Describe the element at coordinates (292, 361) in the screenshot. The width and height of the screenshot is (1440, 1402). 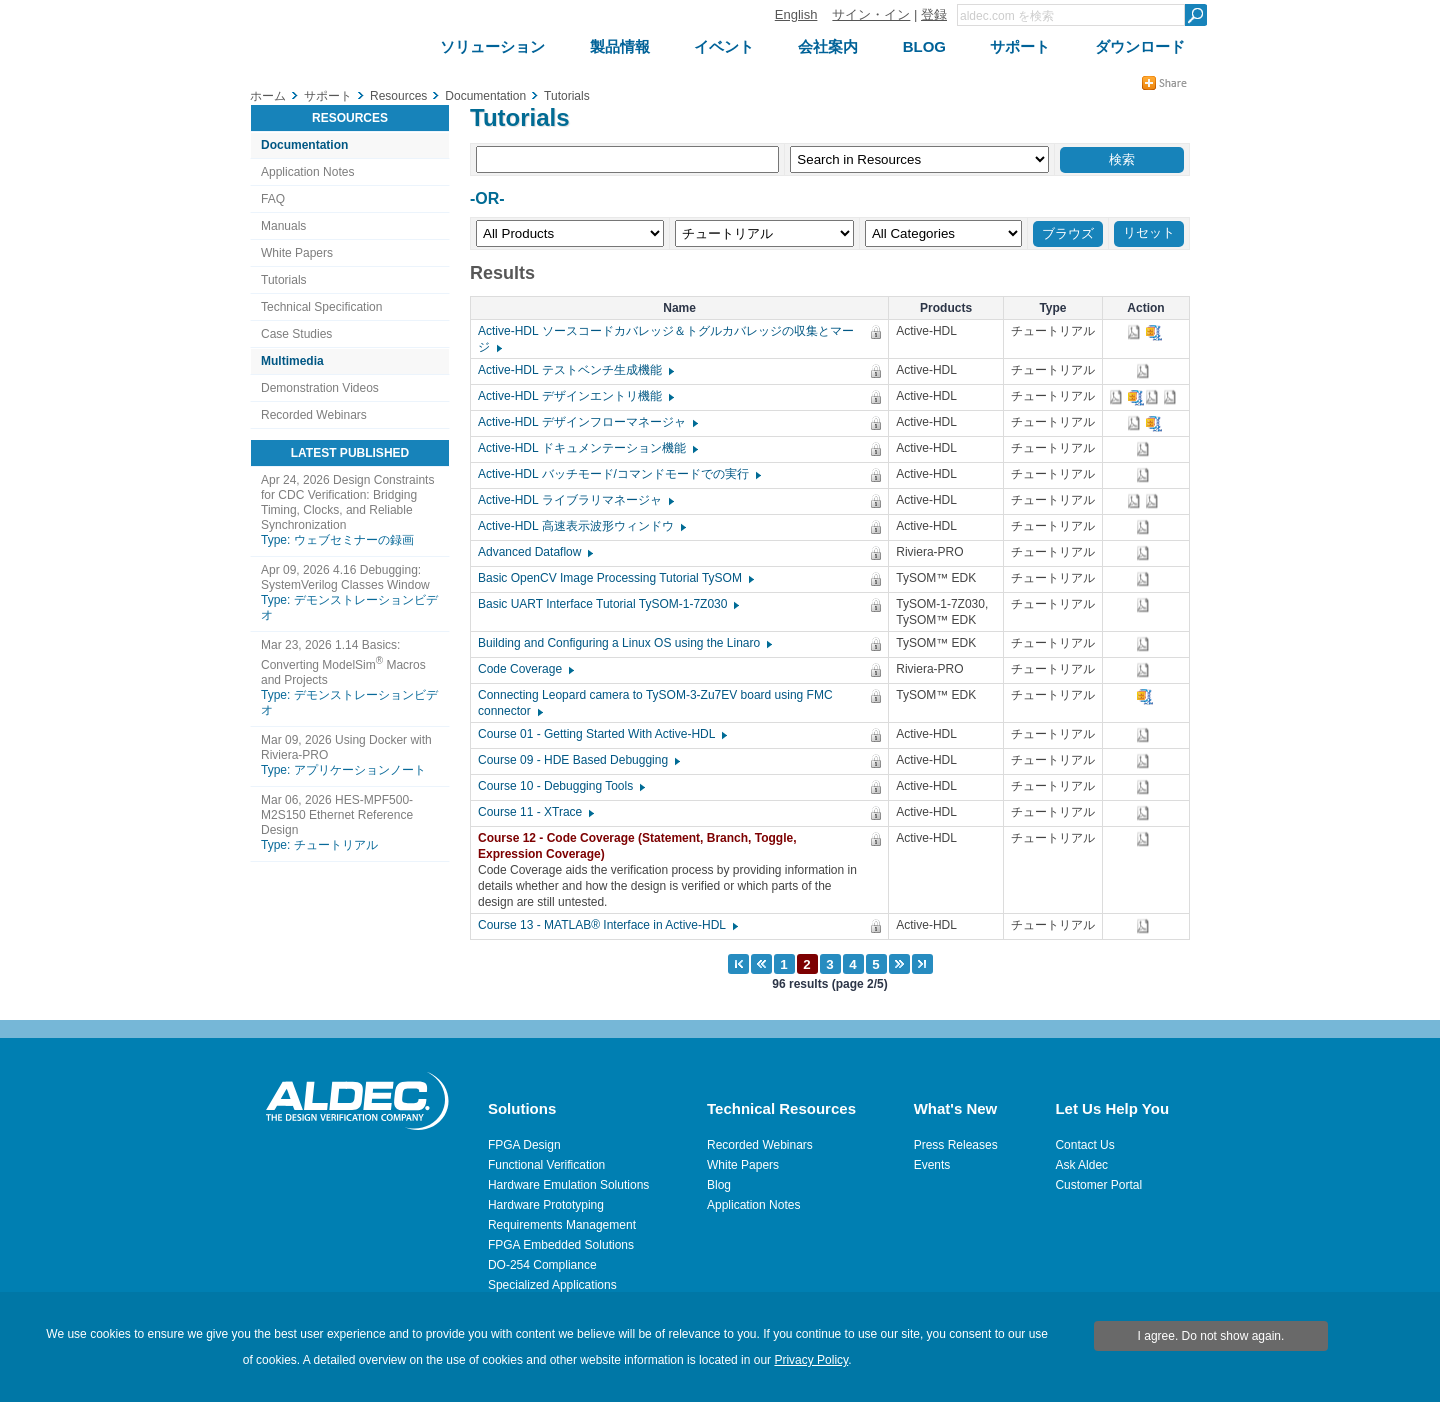
I see `Multimedia` at that location.